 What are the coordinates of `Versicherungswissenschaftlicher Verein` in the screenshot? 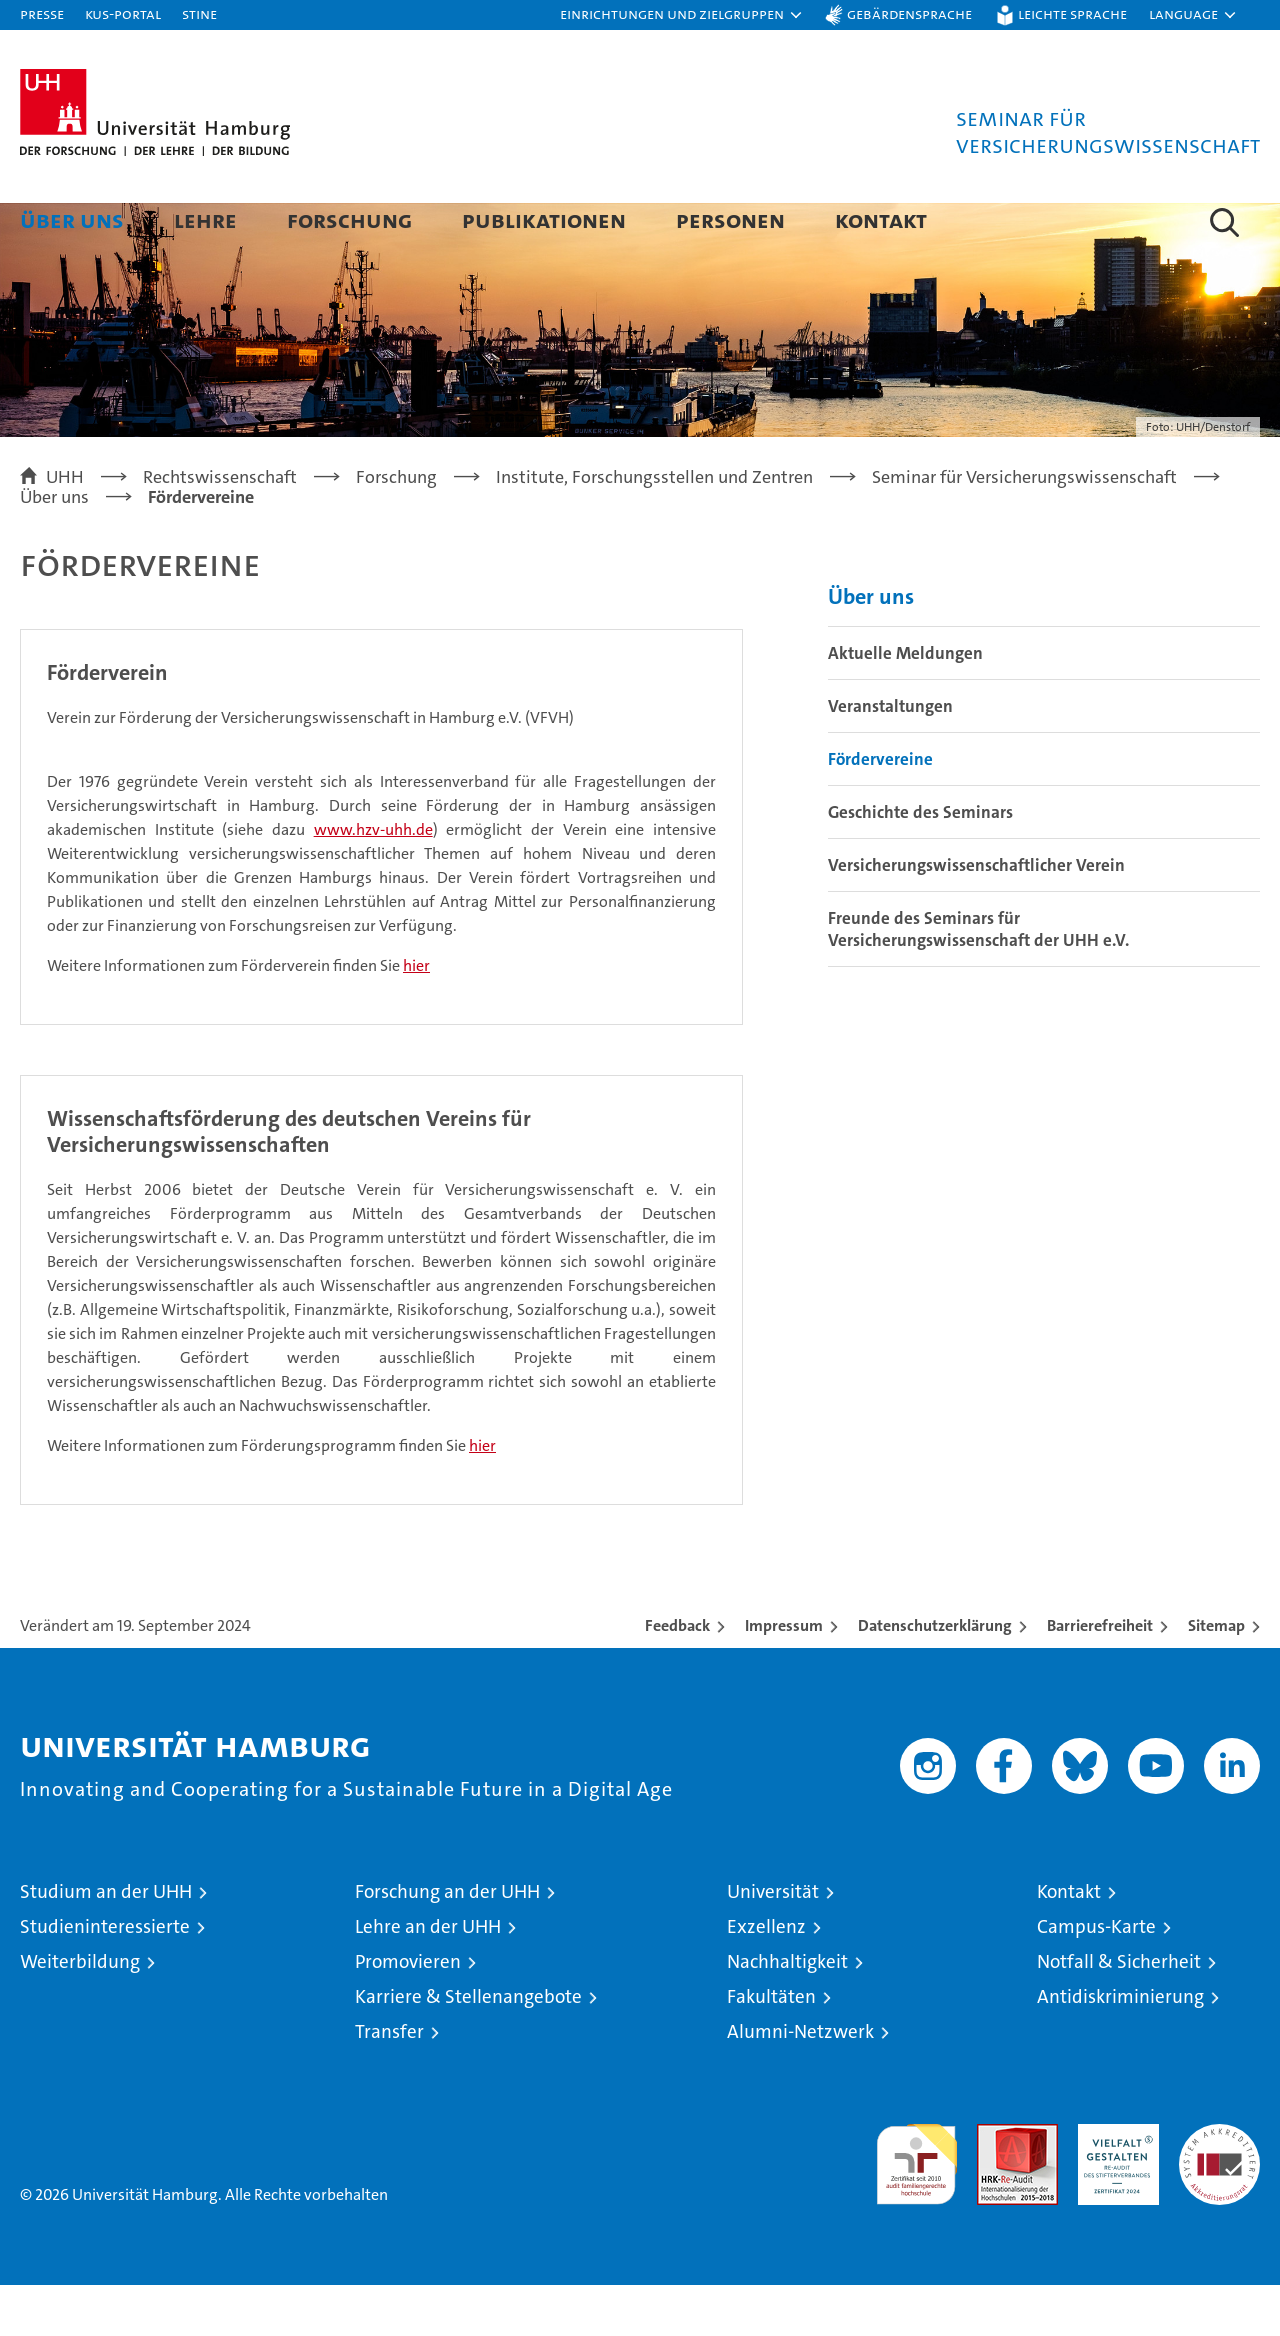 It's located at (976, 916).